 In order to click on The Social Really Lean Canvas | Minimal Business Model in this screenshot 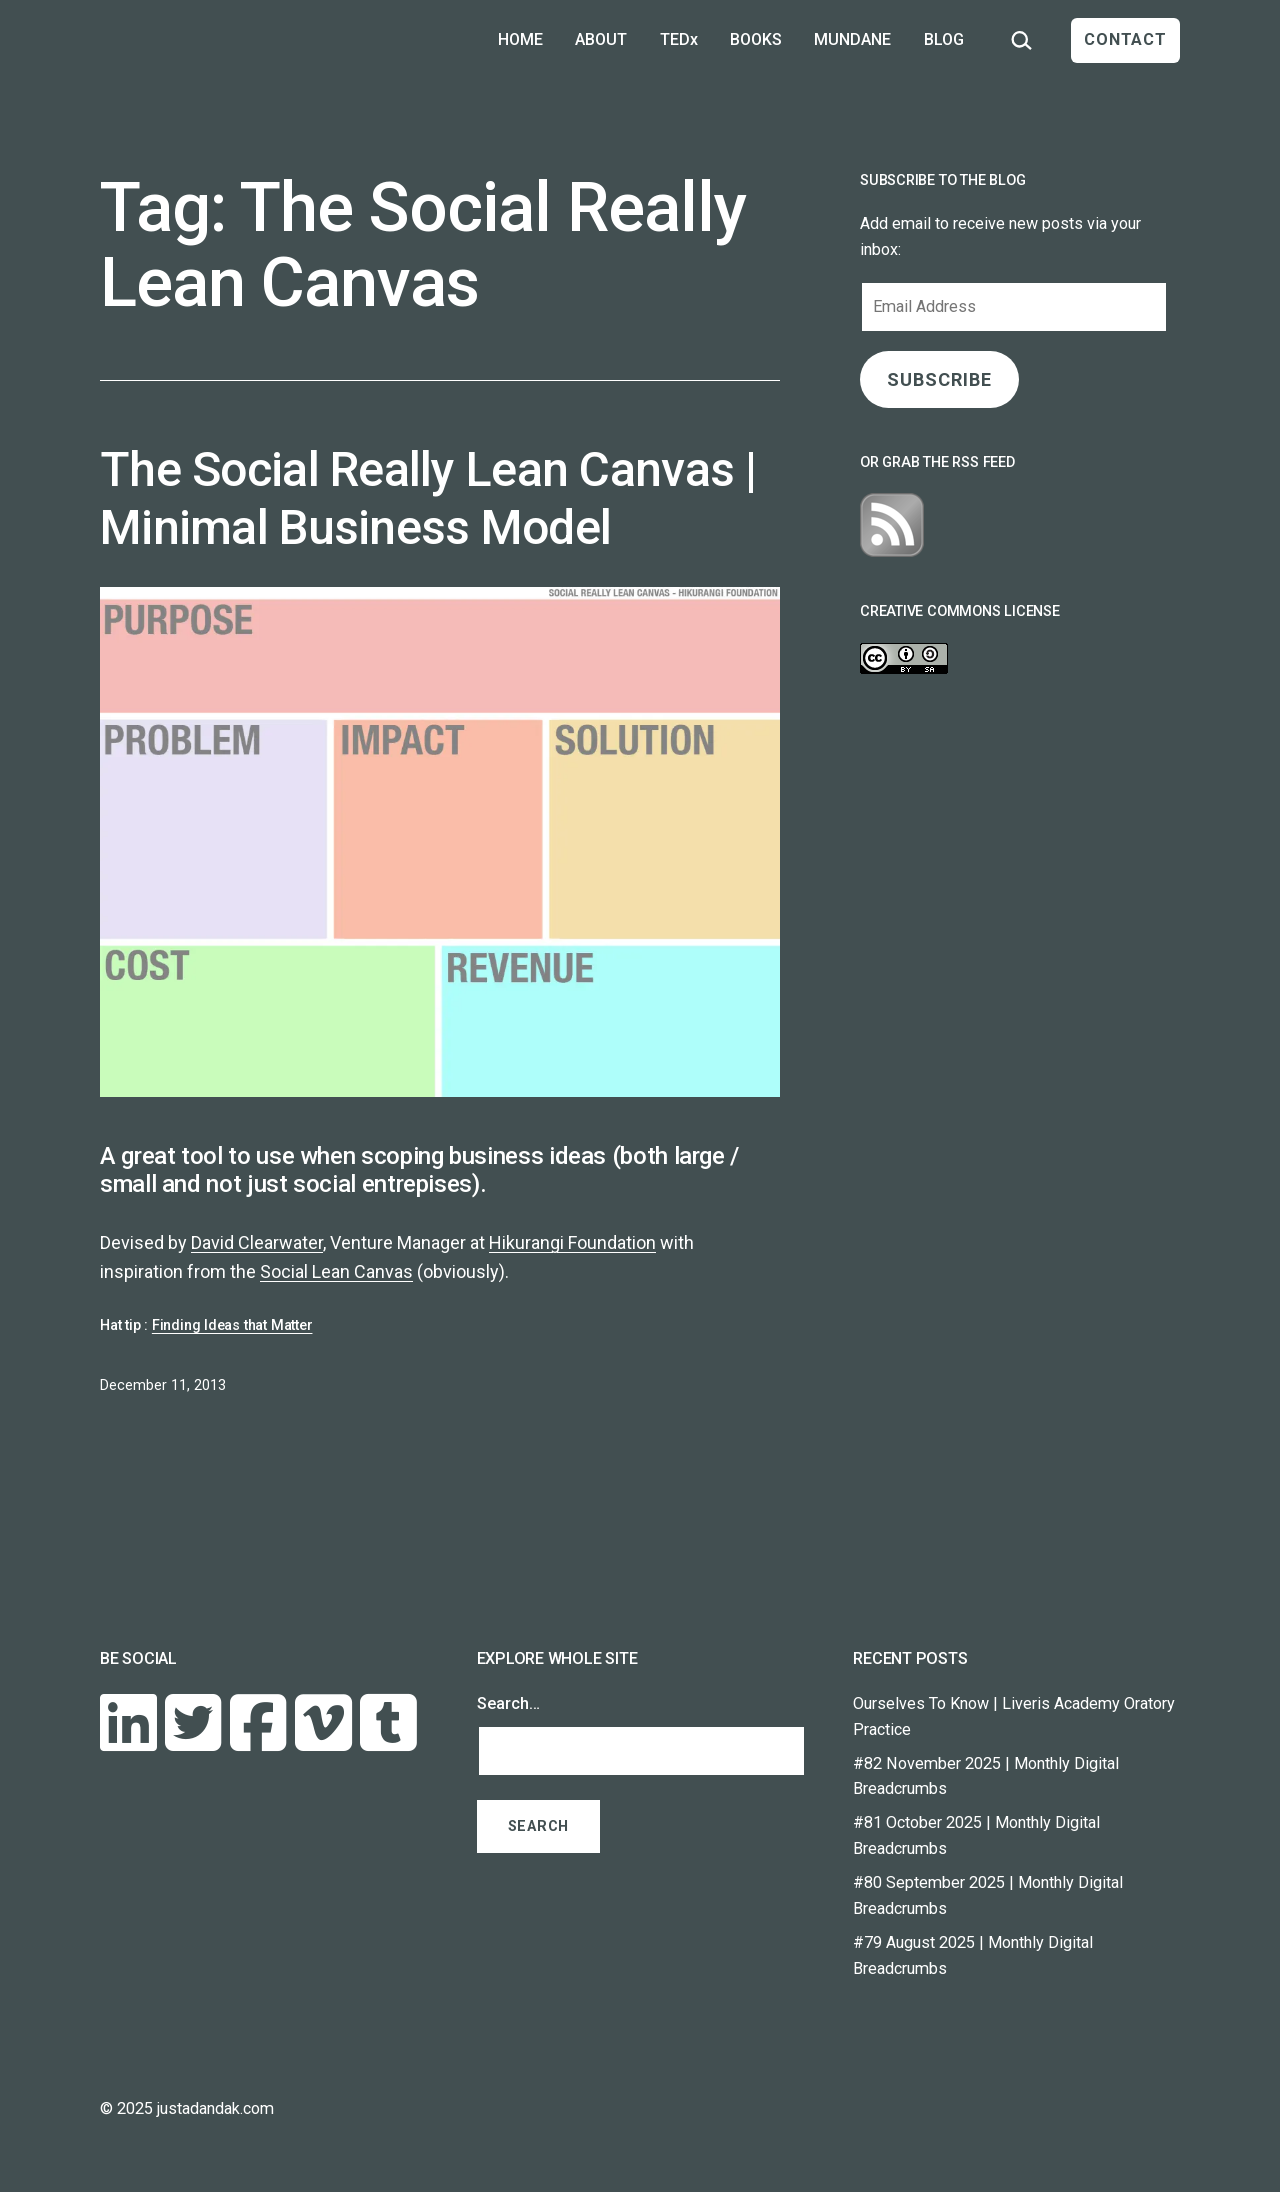, I will do `click(428, 498)`.